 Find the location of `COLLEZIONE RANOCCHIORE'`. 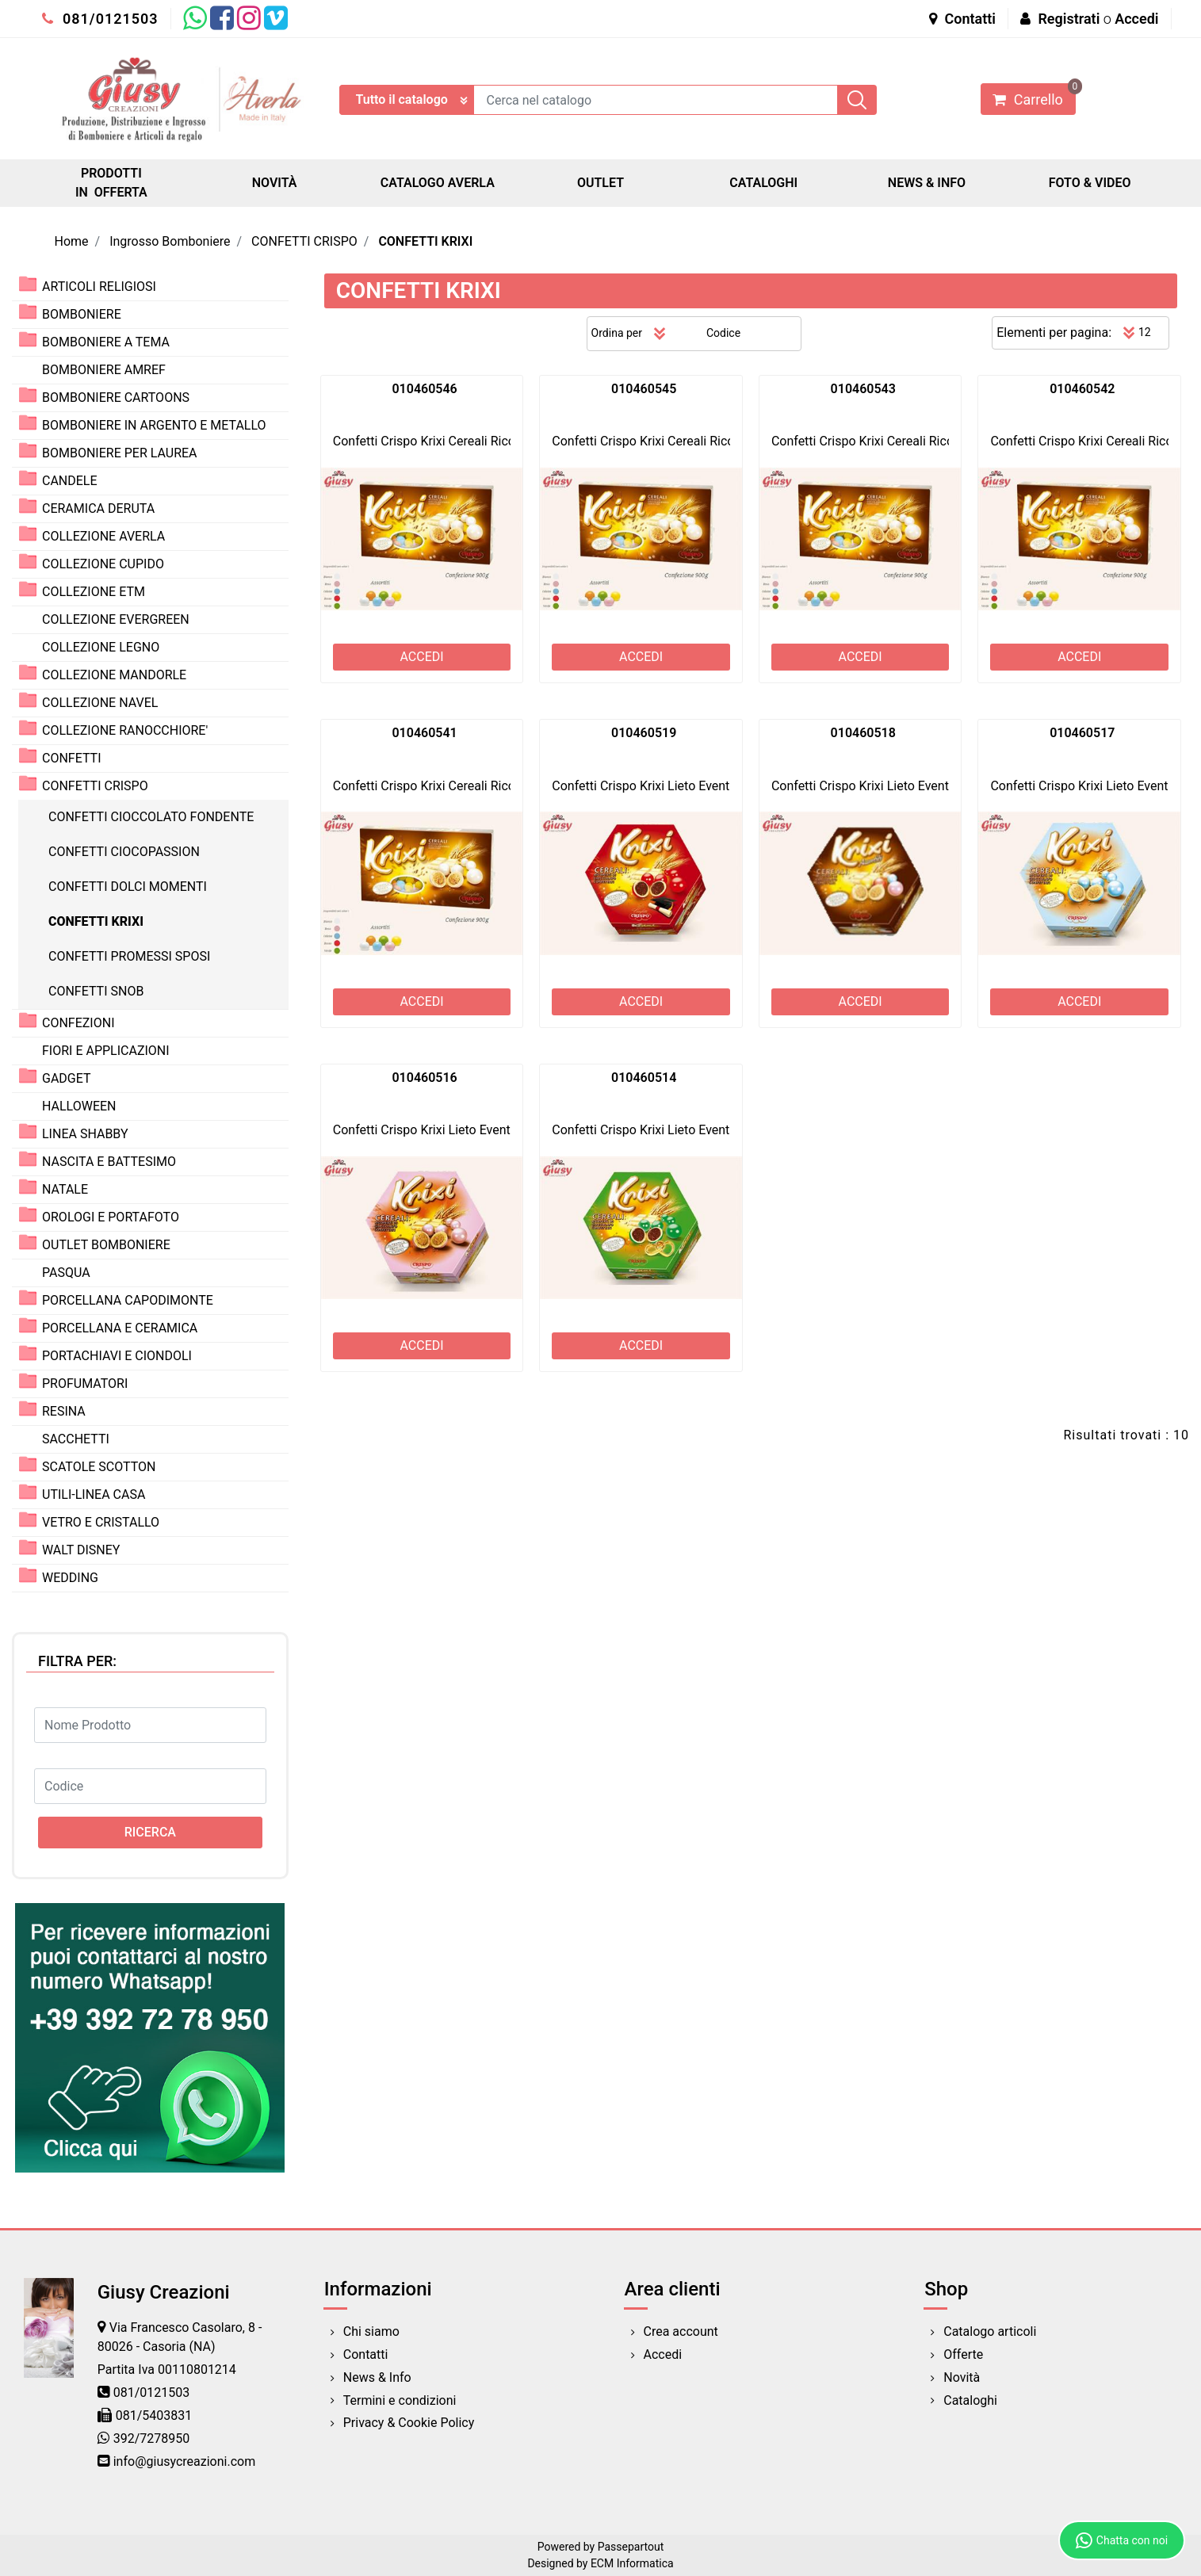

COLLEZIONE RANOCCHIORE' is located at coordinates (125, 730).